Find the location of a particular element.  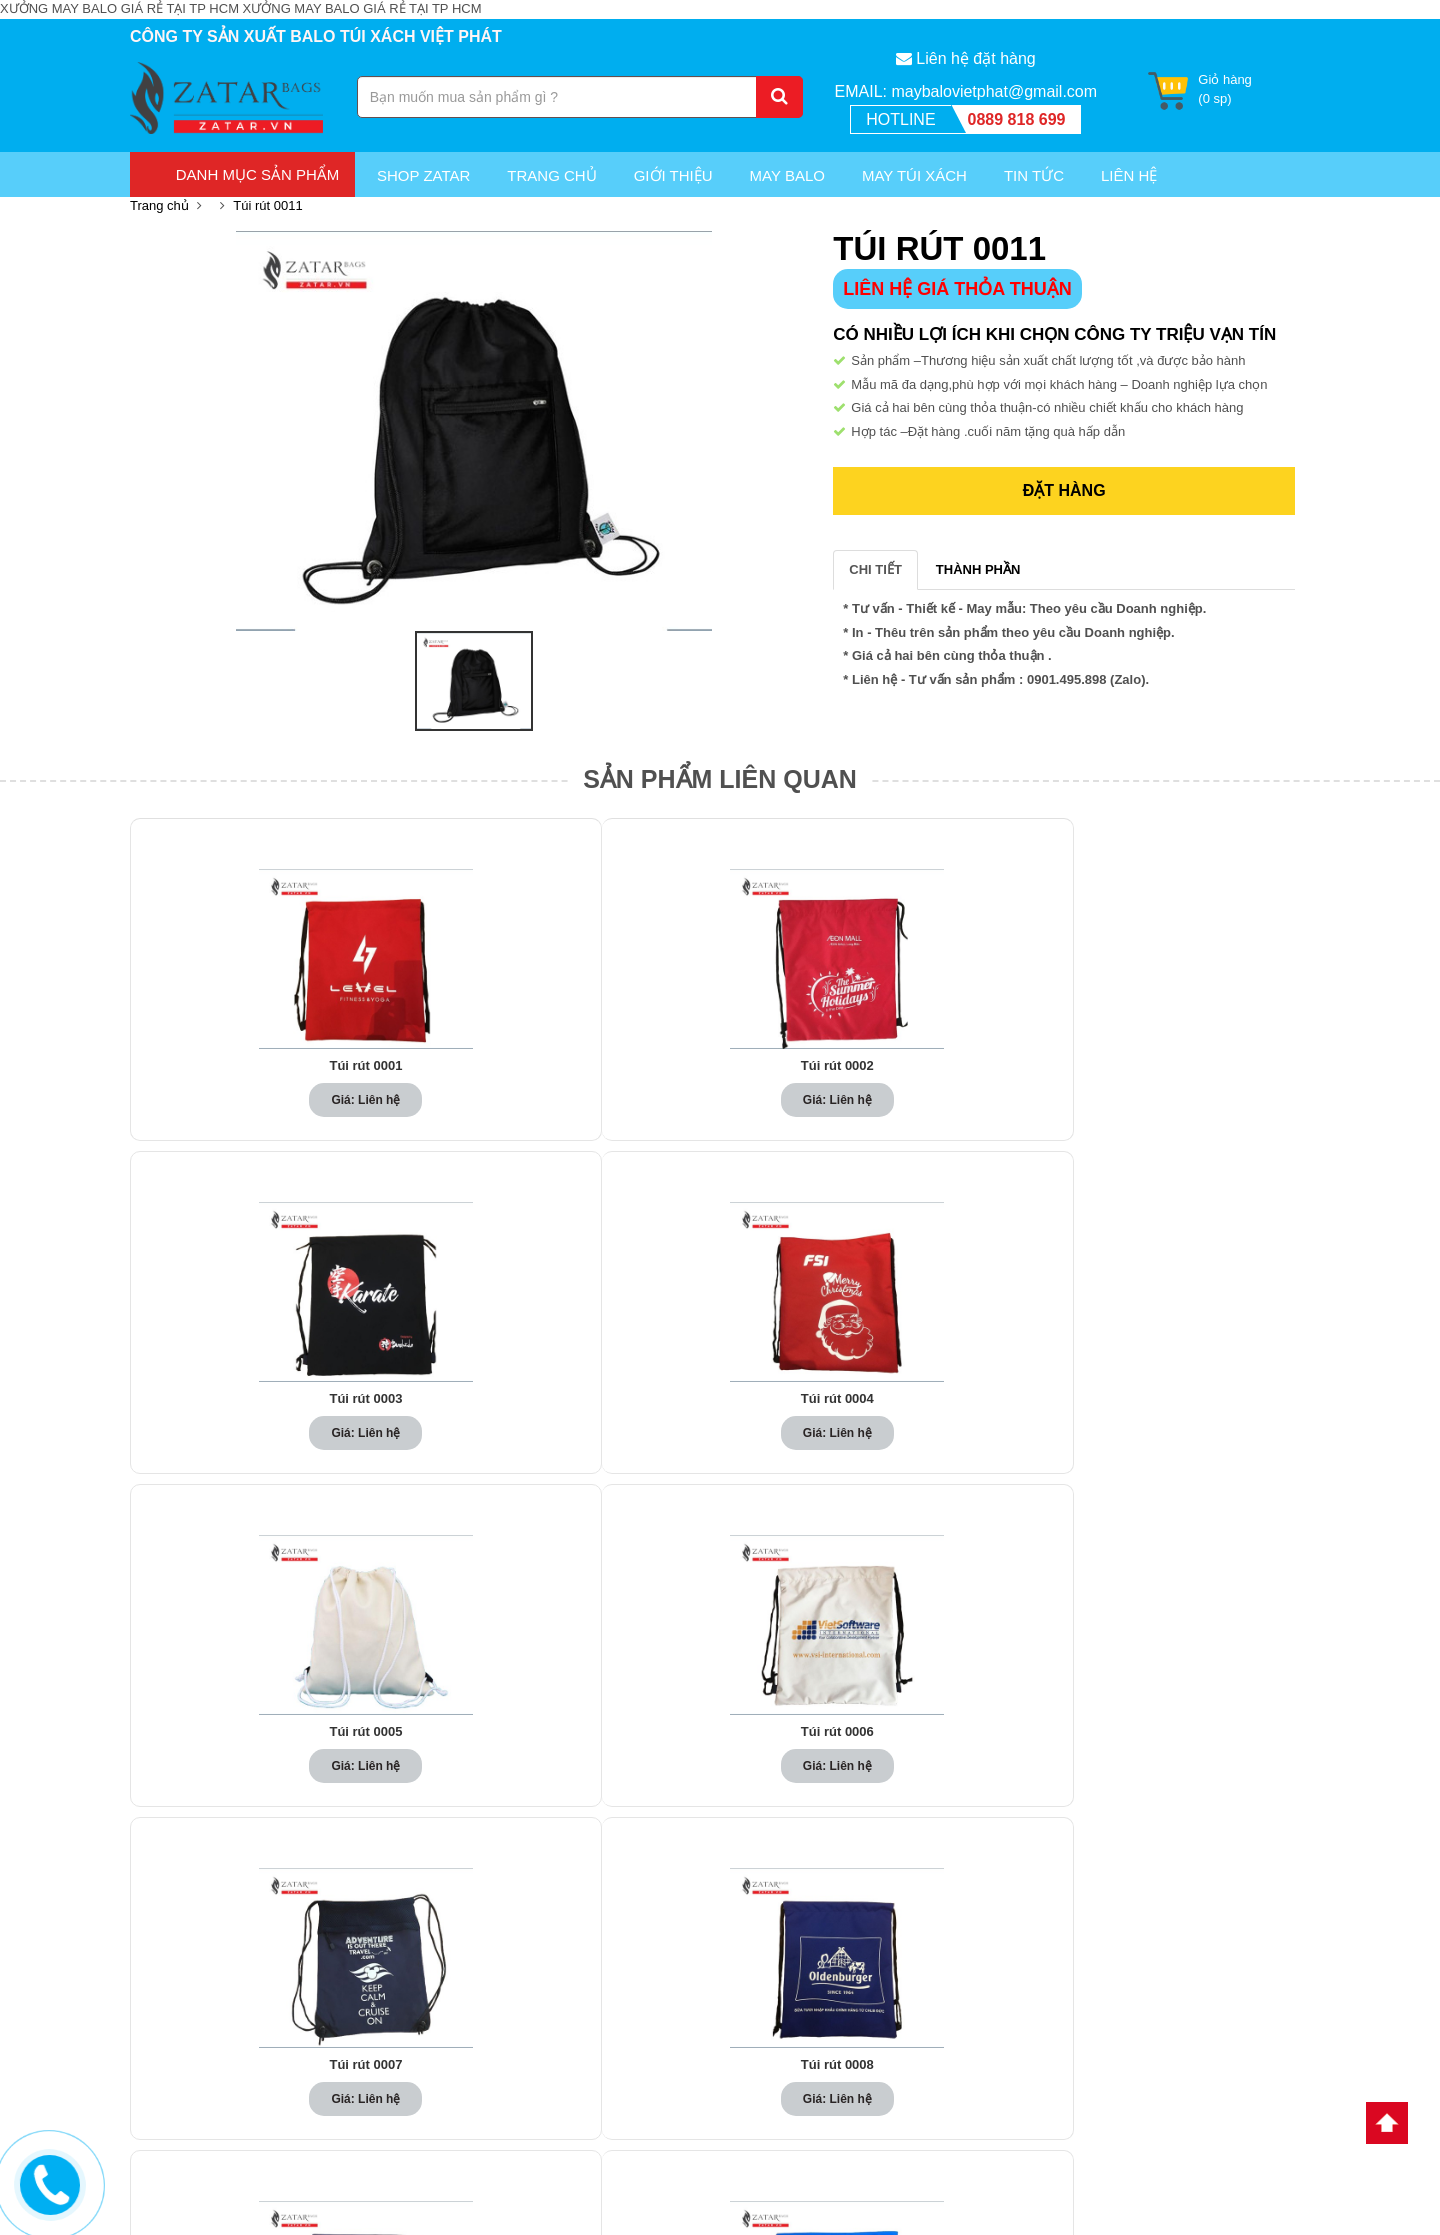

Túi rút 0007 is located at coordinates (484, 1409).